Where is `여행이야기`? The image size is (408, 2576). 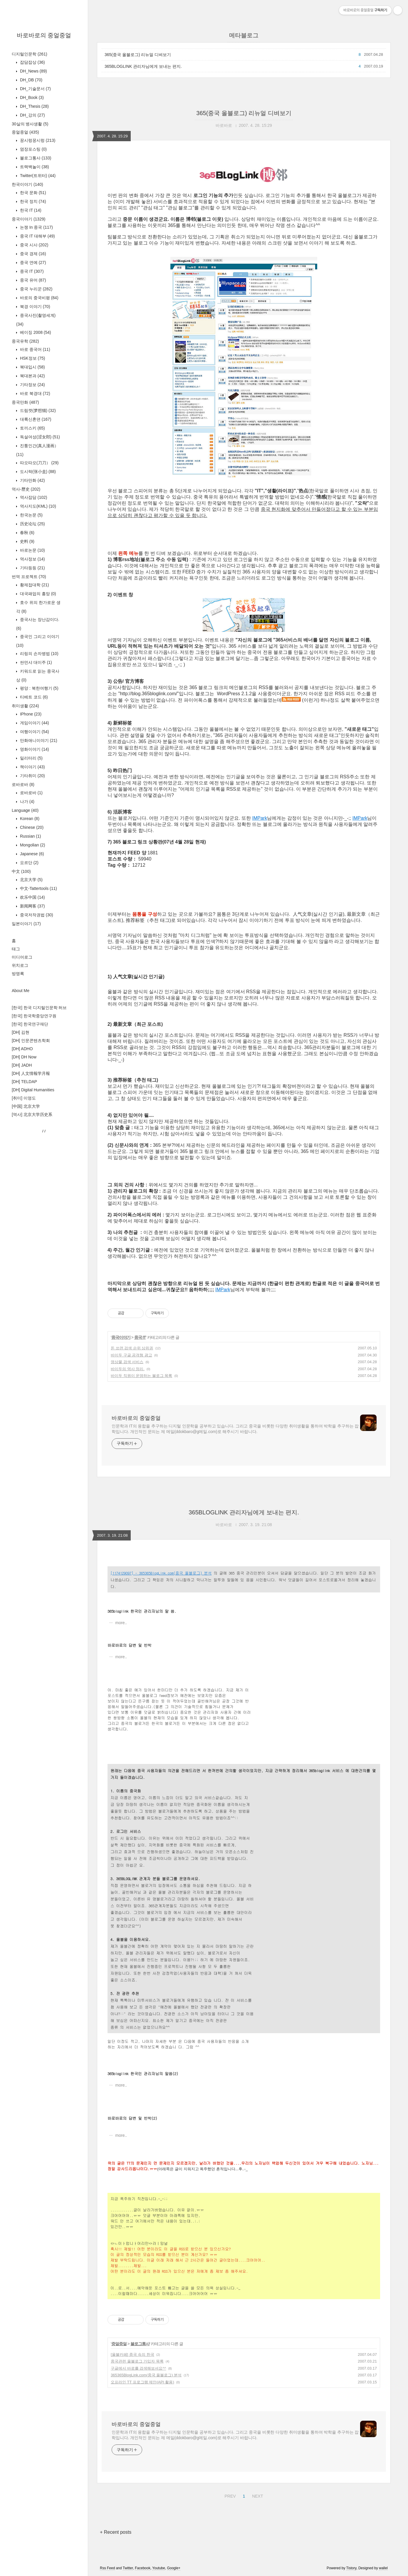 여행이야기 is located at coordinates (34, 731).